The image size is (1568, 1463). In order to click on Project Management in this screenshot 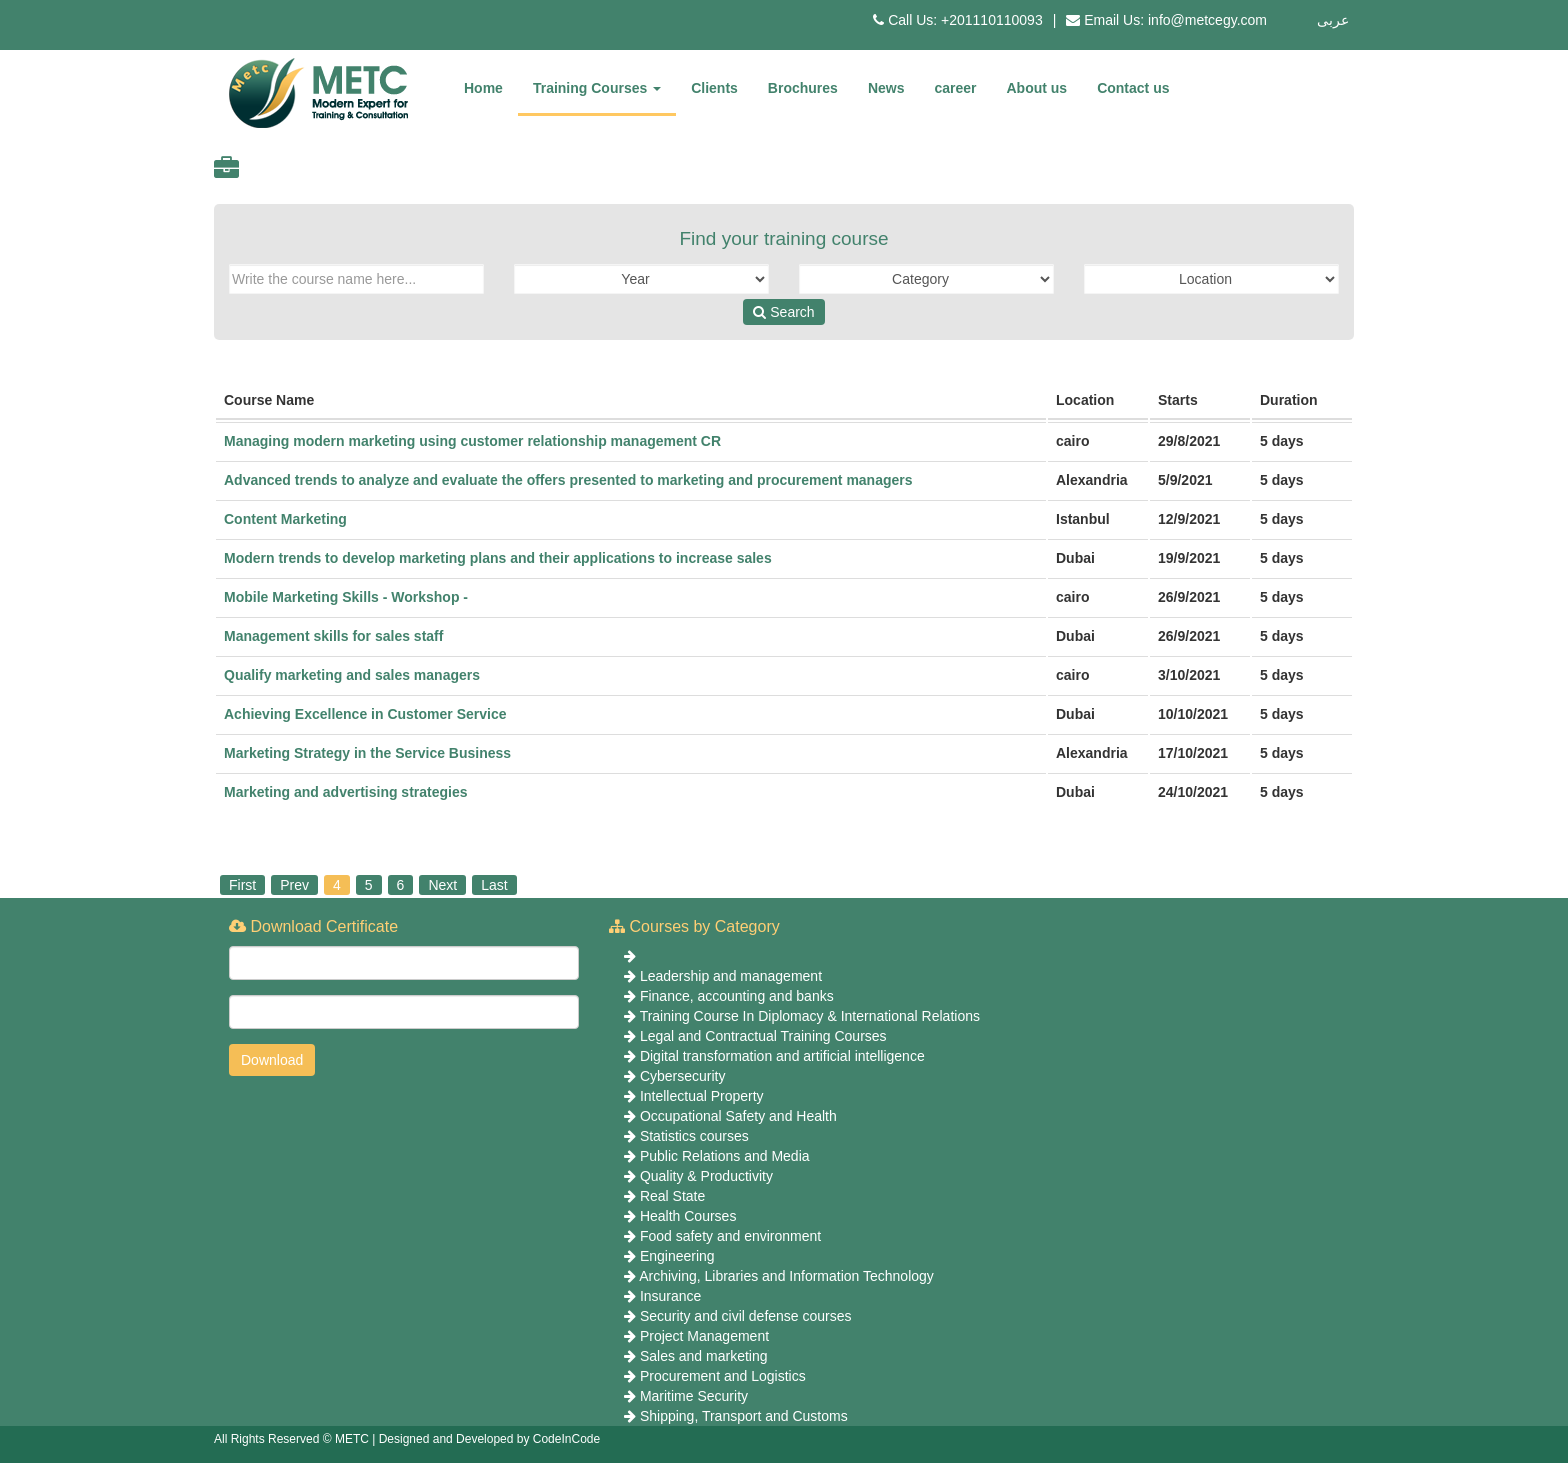, I will do `click(704, 1336)`.